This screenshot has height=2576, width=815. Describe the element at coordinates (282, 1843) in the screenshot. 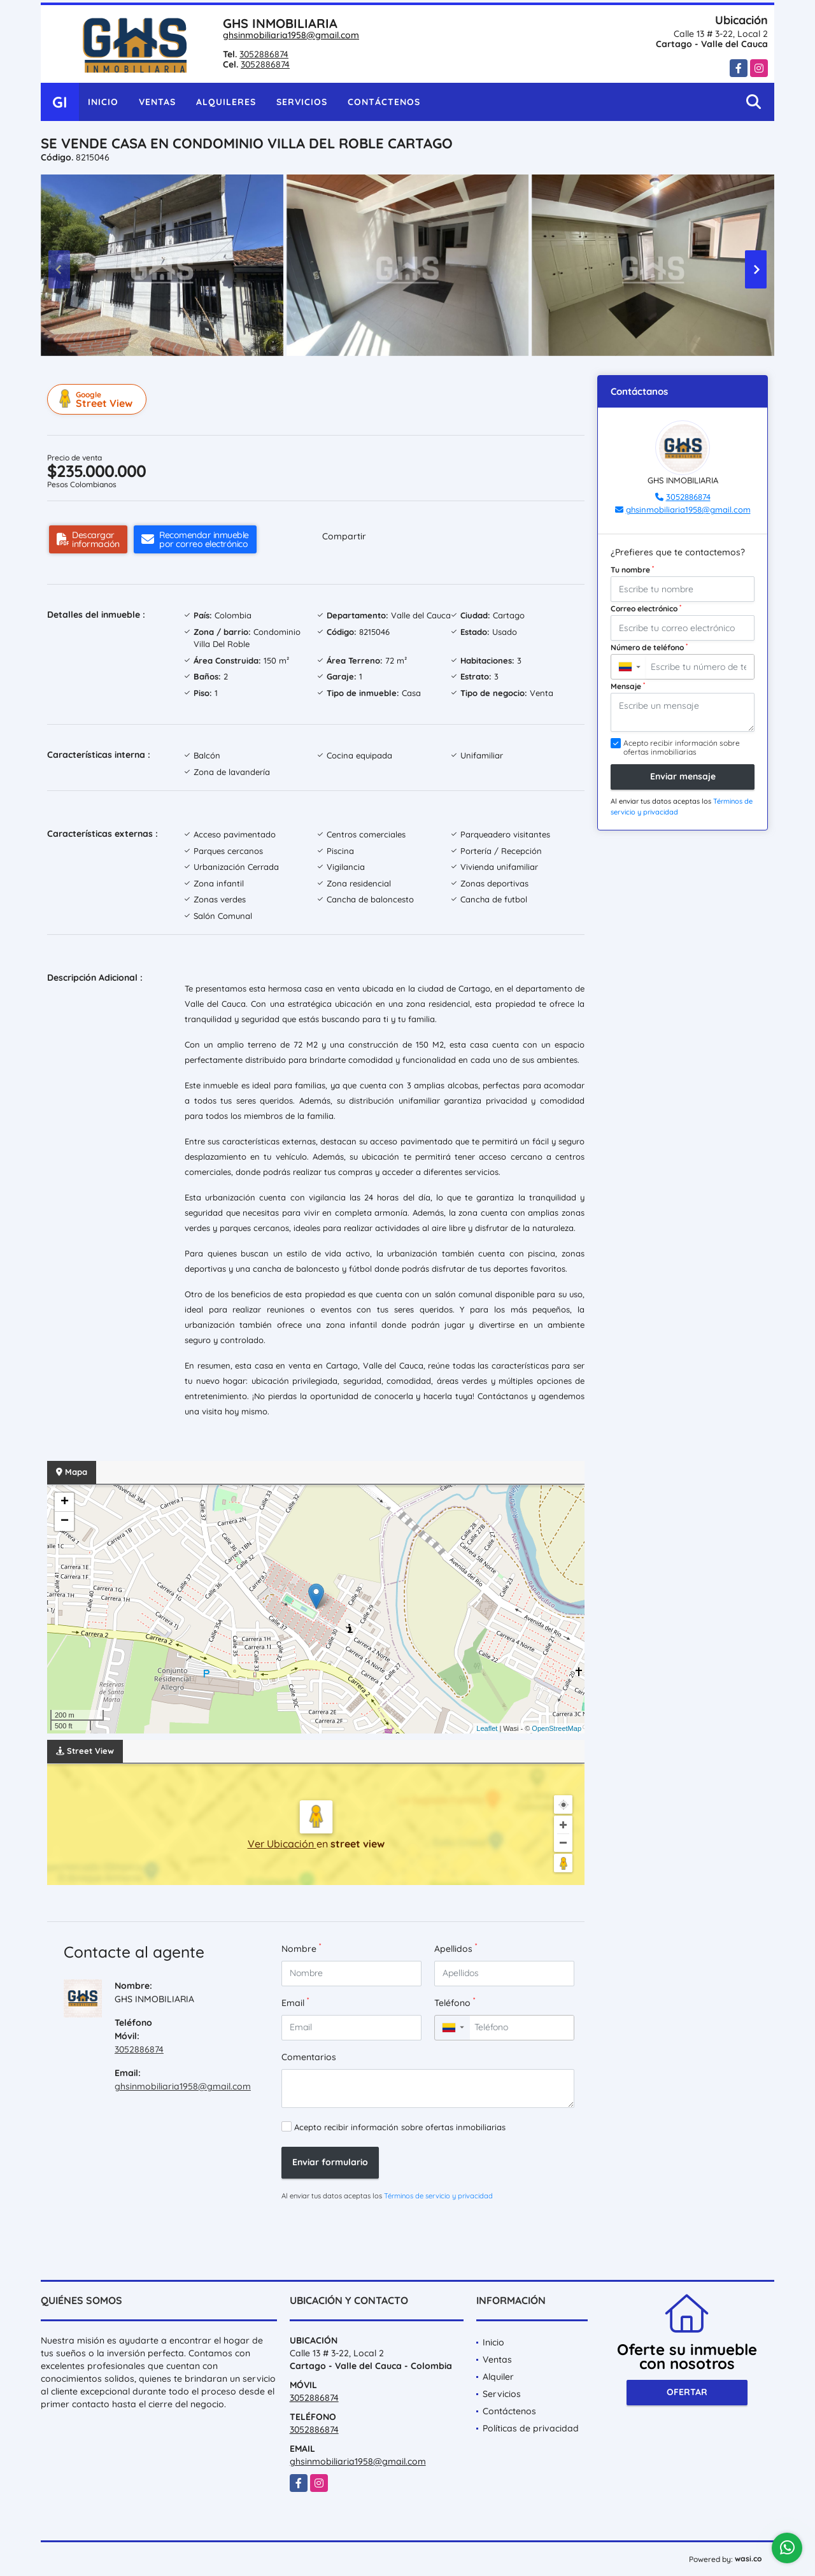

I see `Ver Ubicación` at that location.